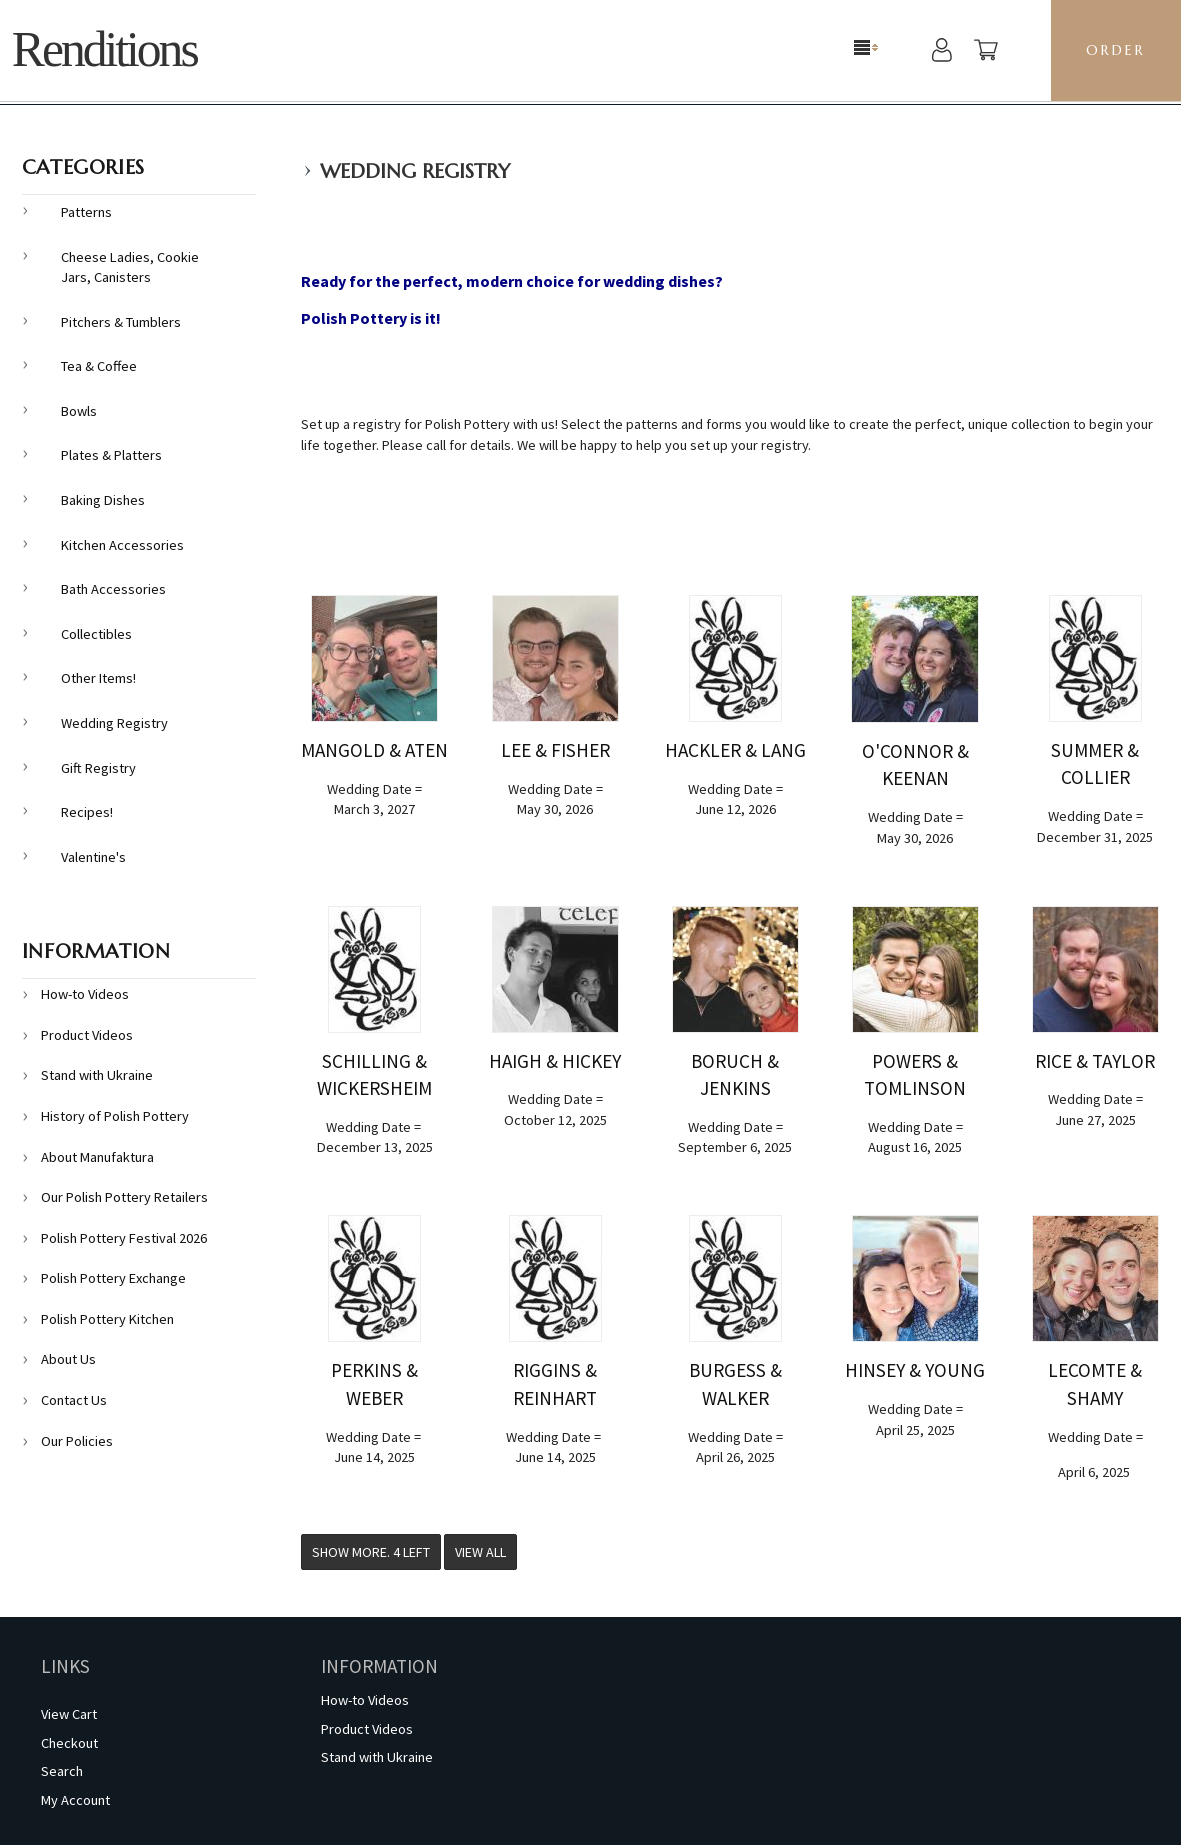 This screenshot has width=1181, height=1845. Describe the element at coordinates (111, 455) in the screenshot. I see `Plates & Platters` at that location.